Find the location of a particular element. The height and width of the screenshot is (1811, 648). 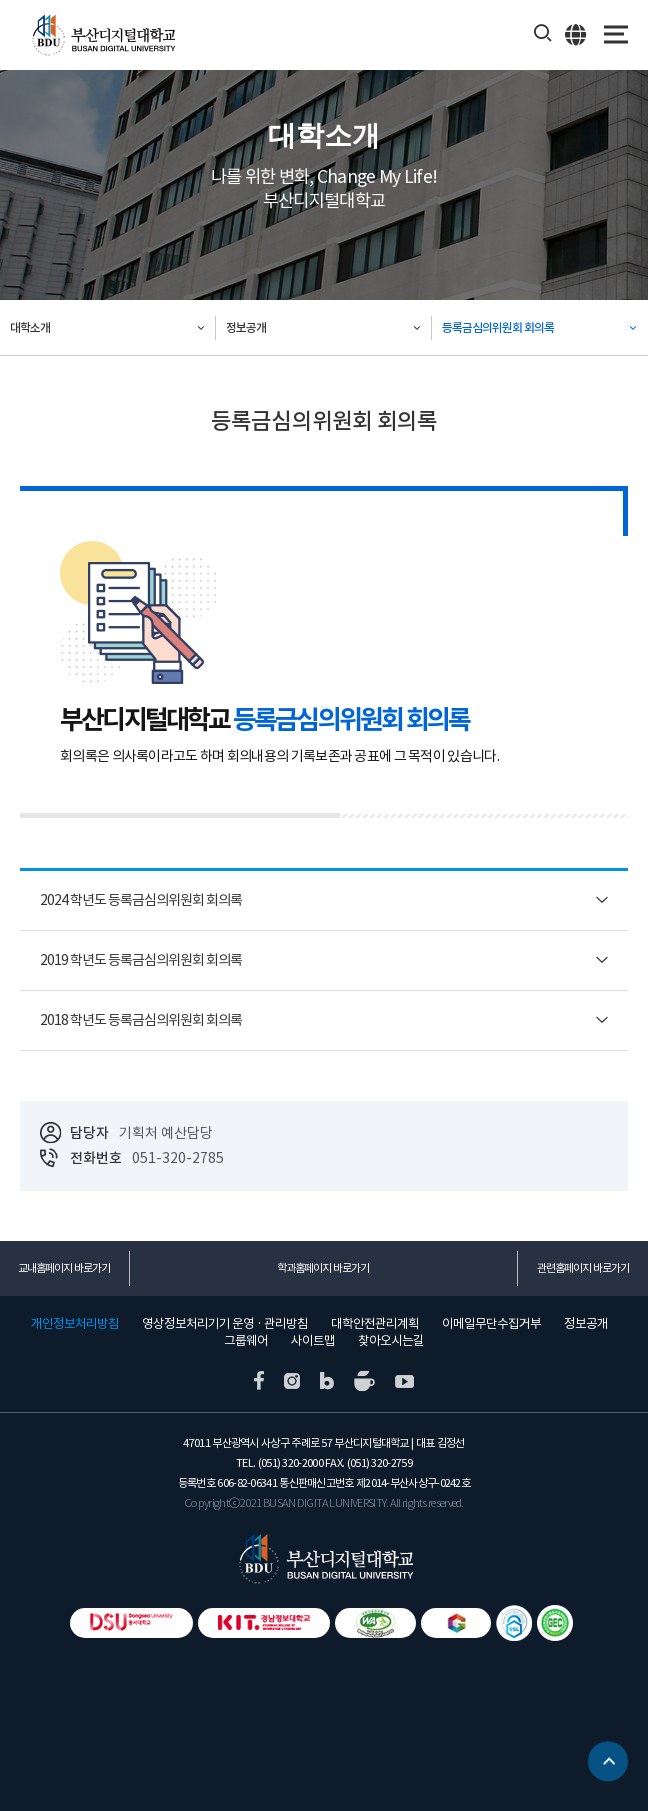

정보공개 is located at coordinates (246, 327).